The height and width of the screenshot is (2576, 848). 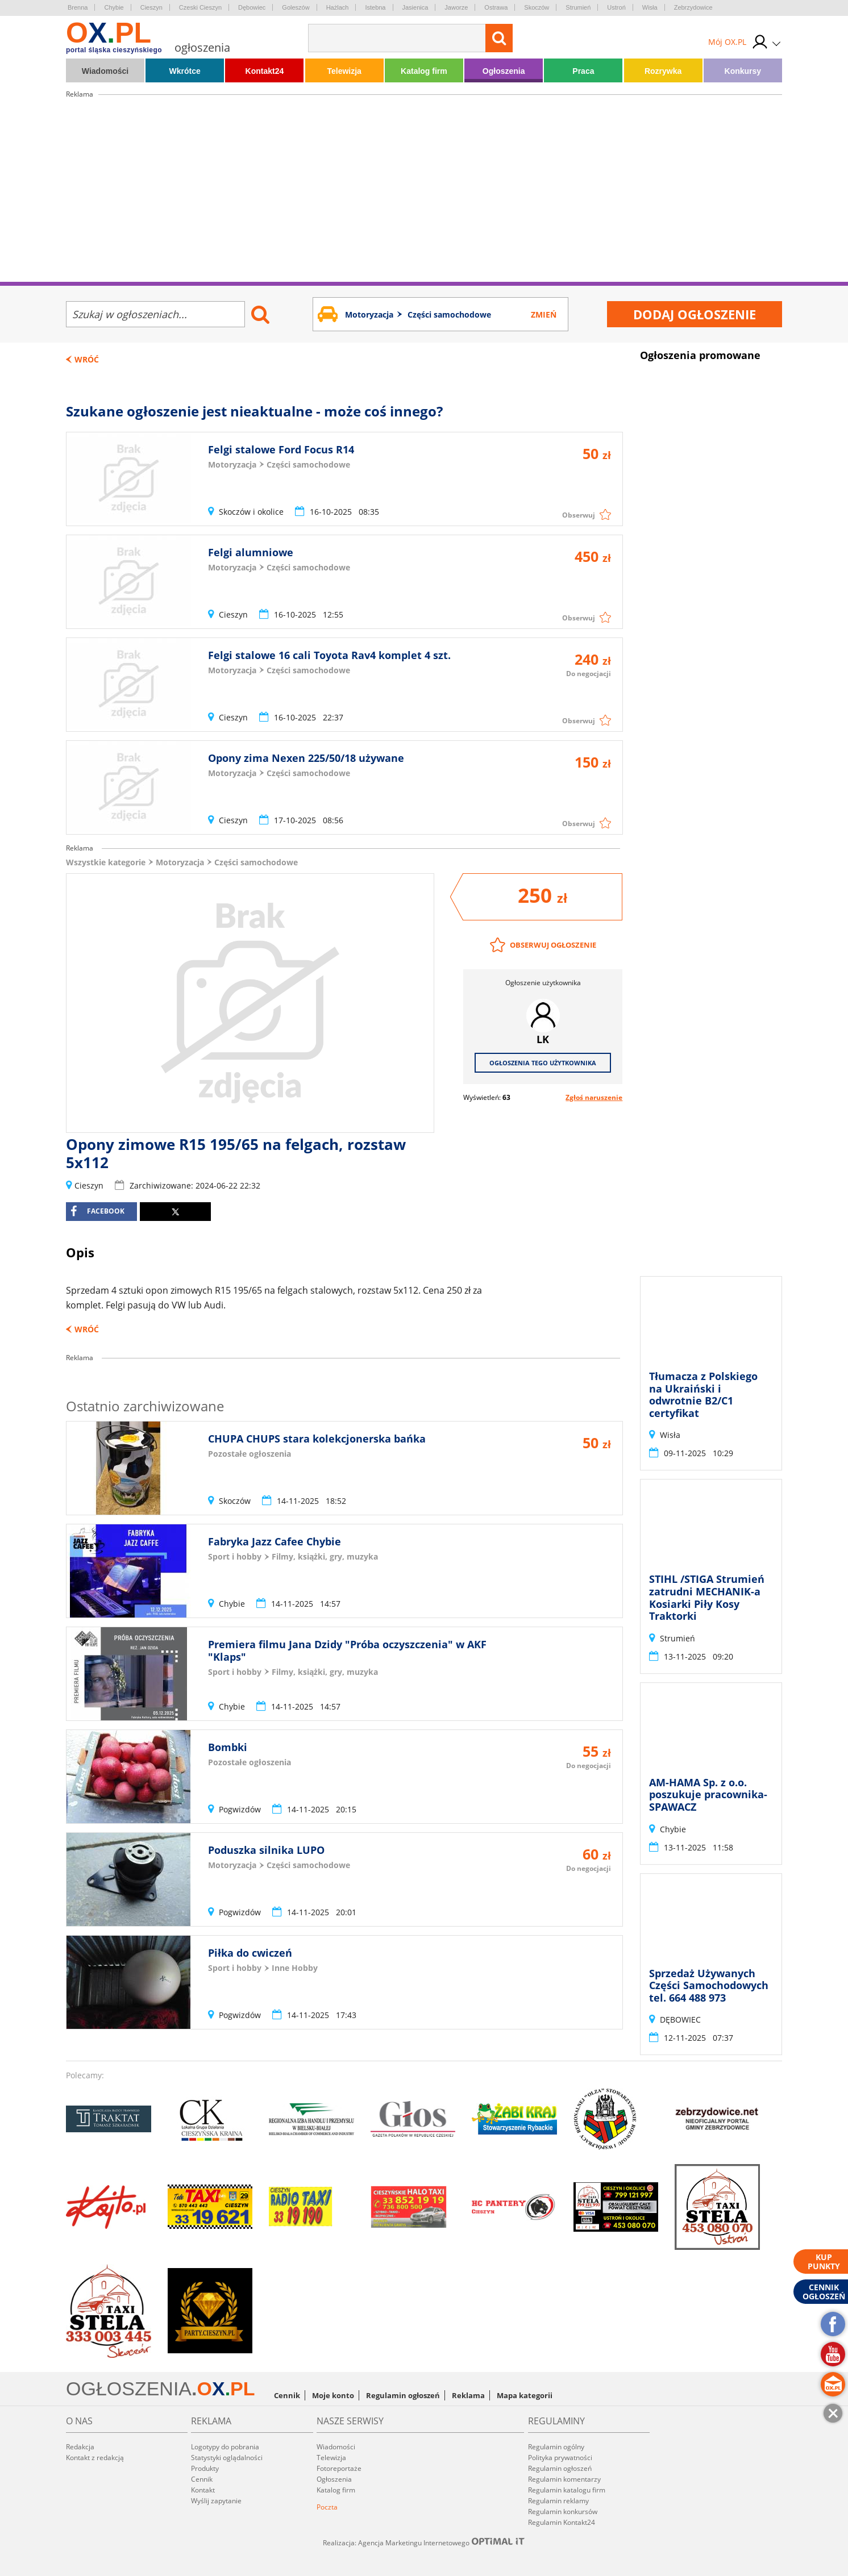 What do you see at coordinates (708, 1985) in the screenshot?
I see `Sprzedaż Używanych Części Samochodowych tel. 664 488 973` at bounding box center [708, 1985].